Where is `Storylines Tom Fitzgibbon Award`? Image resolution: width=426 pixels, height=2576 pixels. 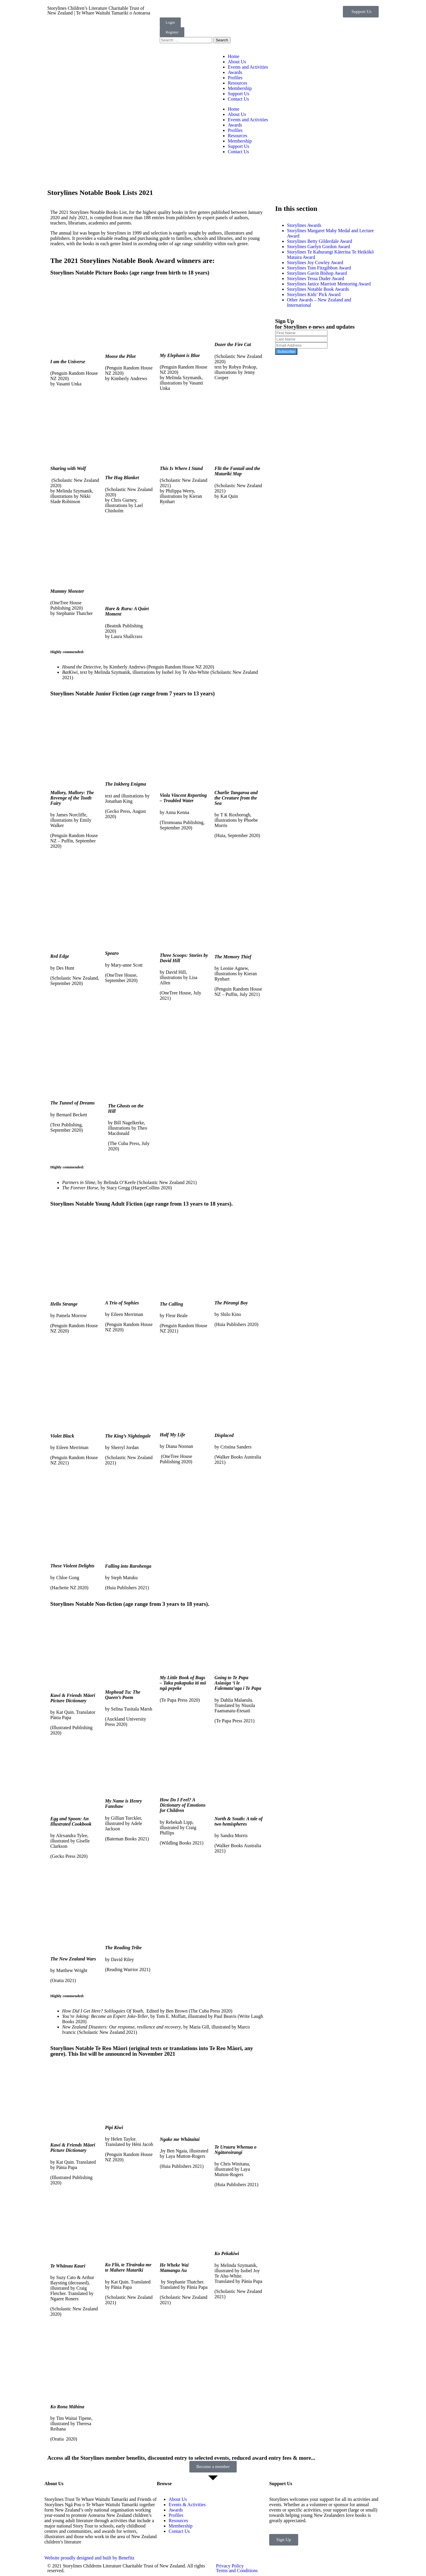 Storylines Tom Fitzgibbon Award is located at coordinates (319, 267).